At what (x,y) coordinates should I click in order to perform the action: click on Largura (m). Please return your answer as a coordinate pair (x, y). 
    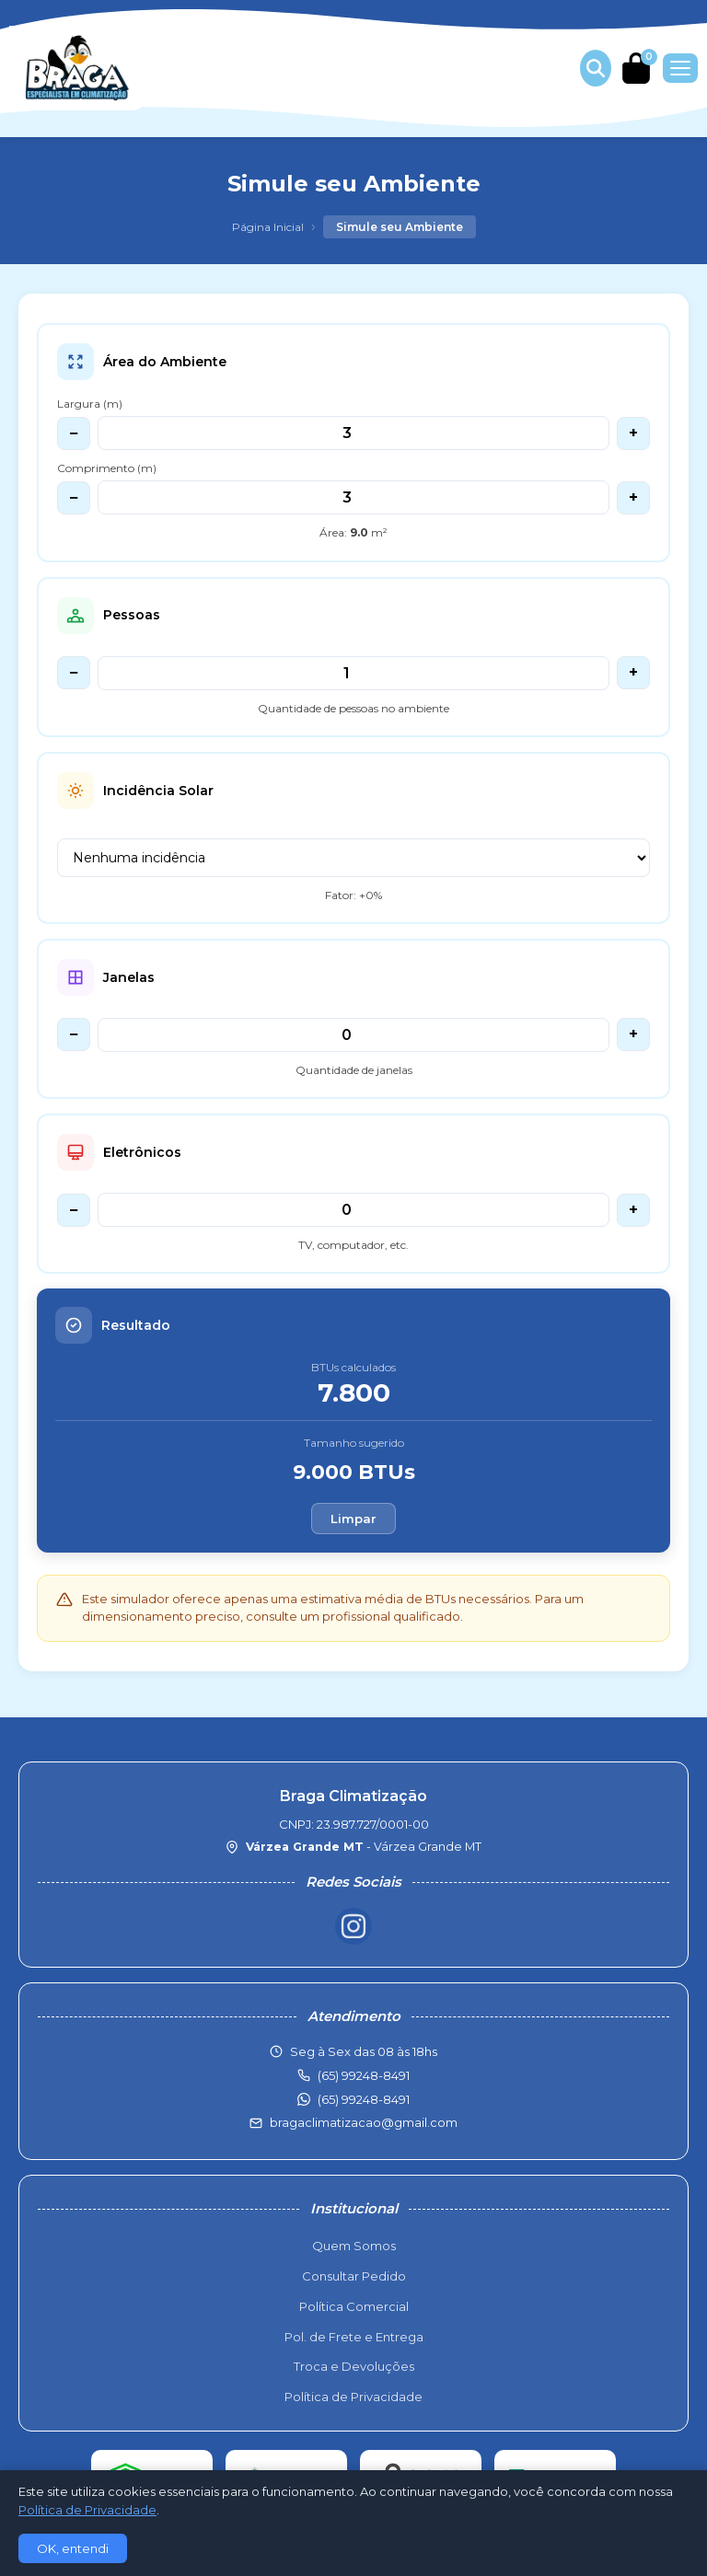
    Looking at the image, I should click on (89, 403).